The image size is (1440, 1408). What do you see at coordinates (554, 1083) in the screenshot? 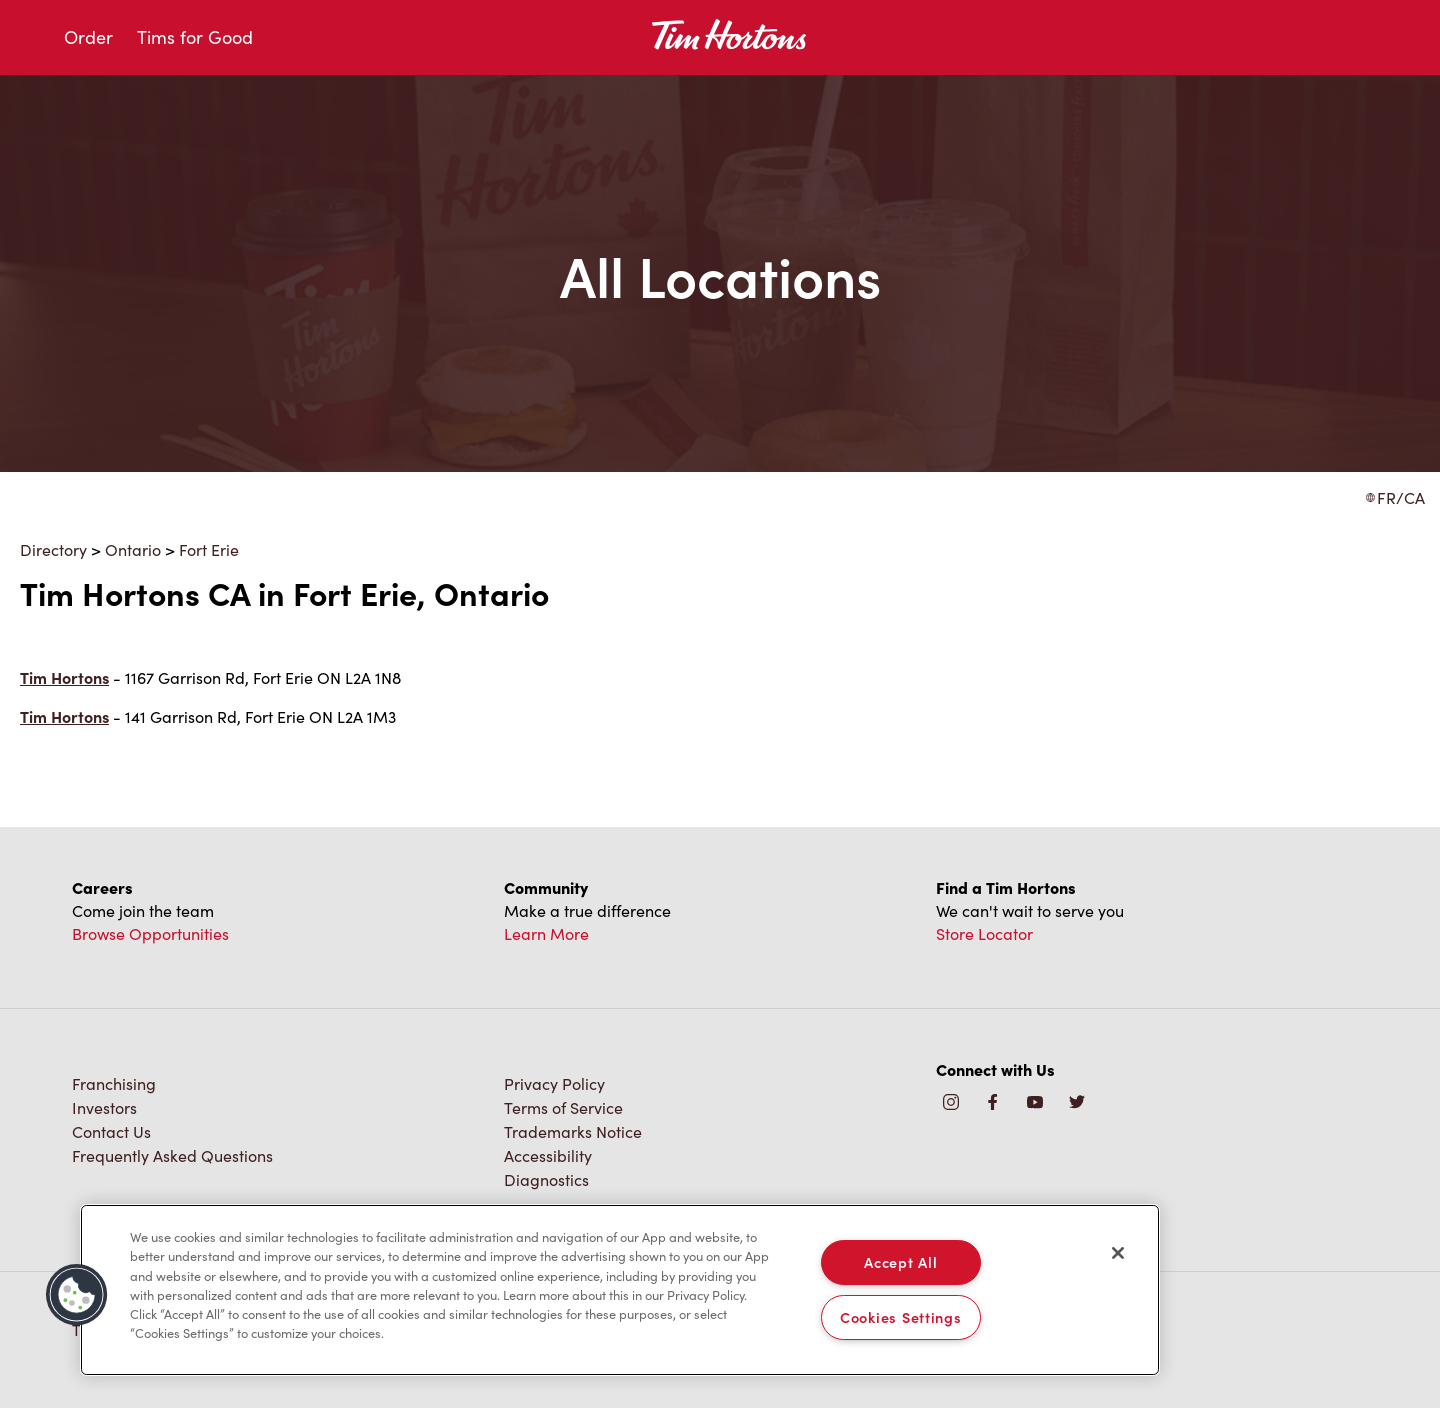
I see `Privacy Policy` at bounding box center [554, 1083].